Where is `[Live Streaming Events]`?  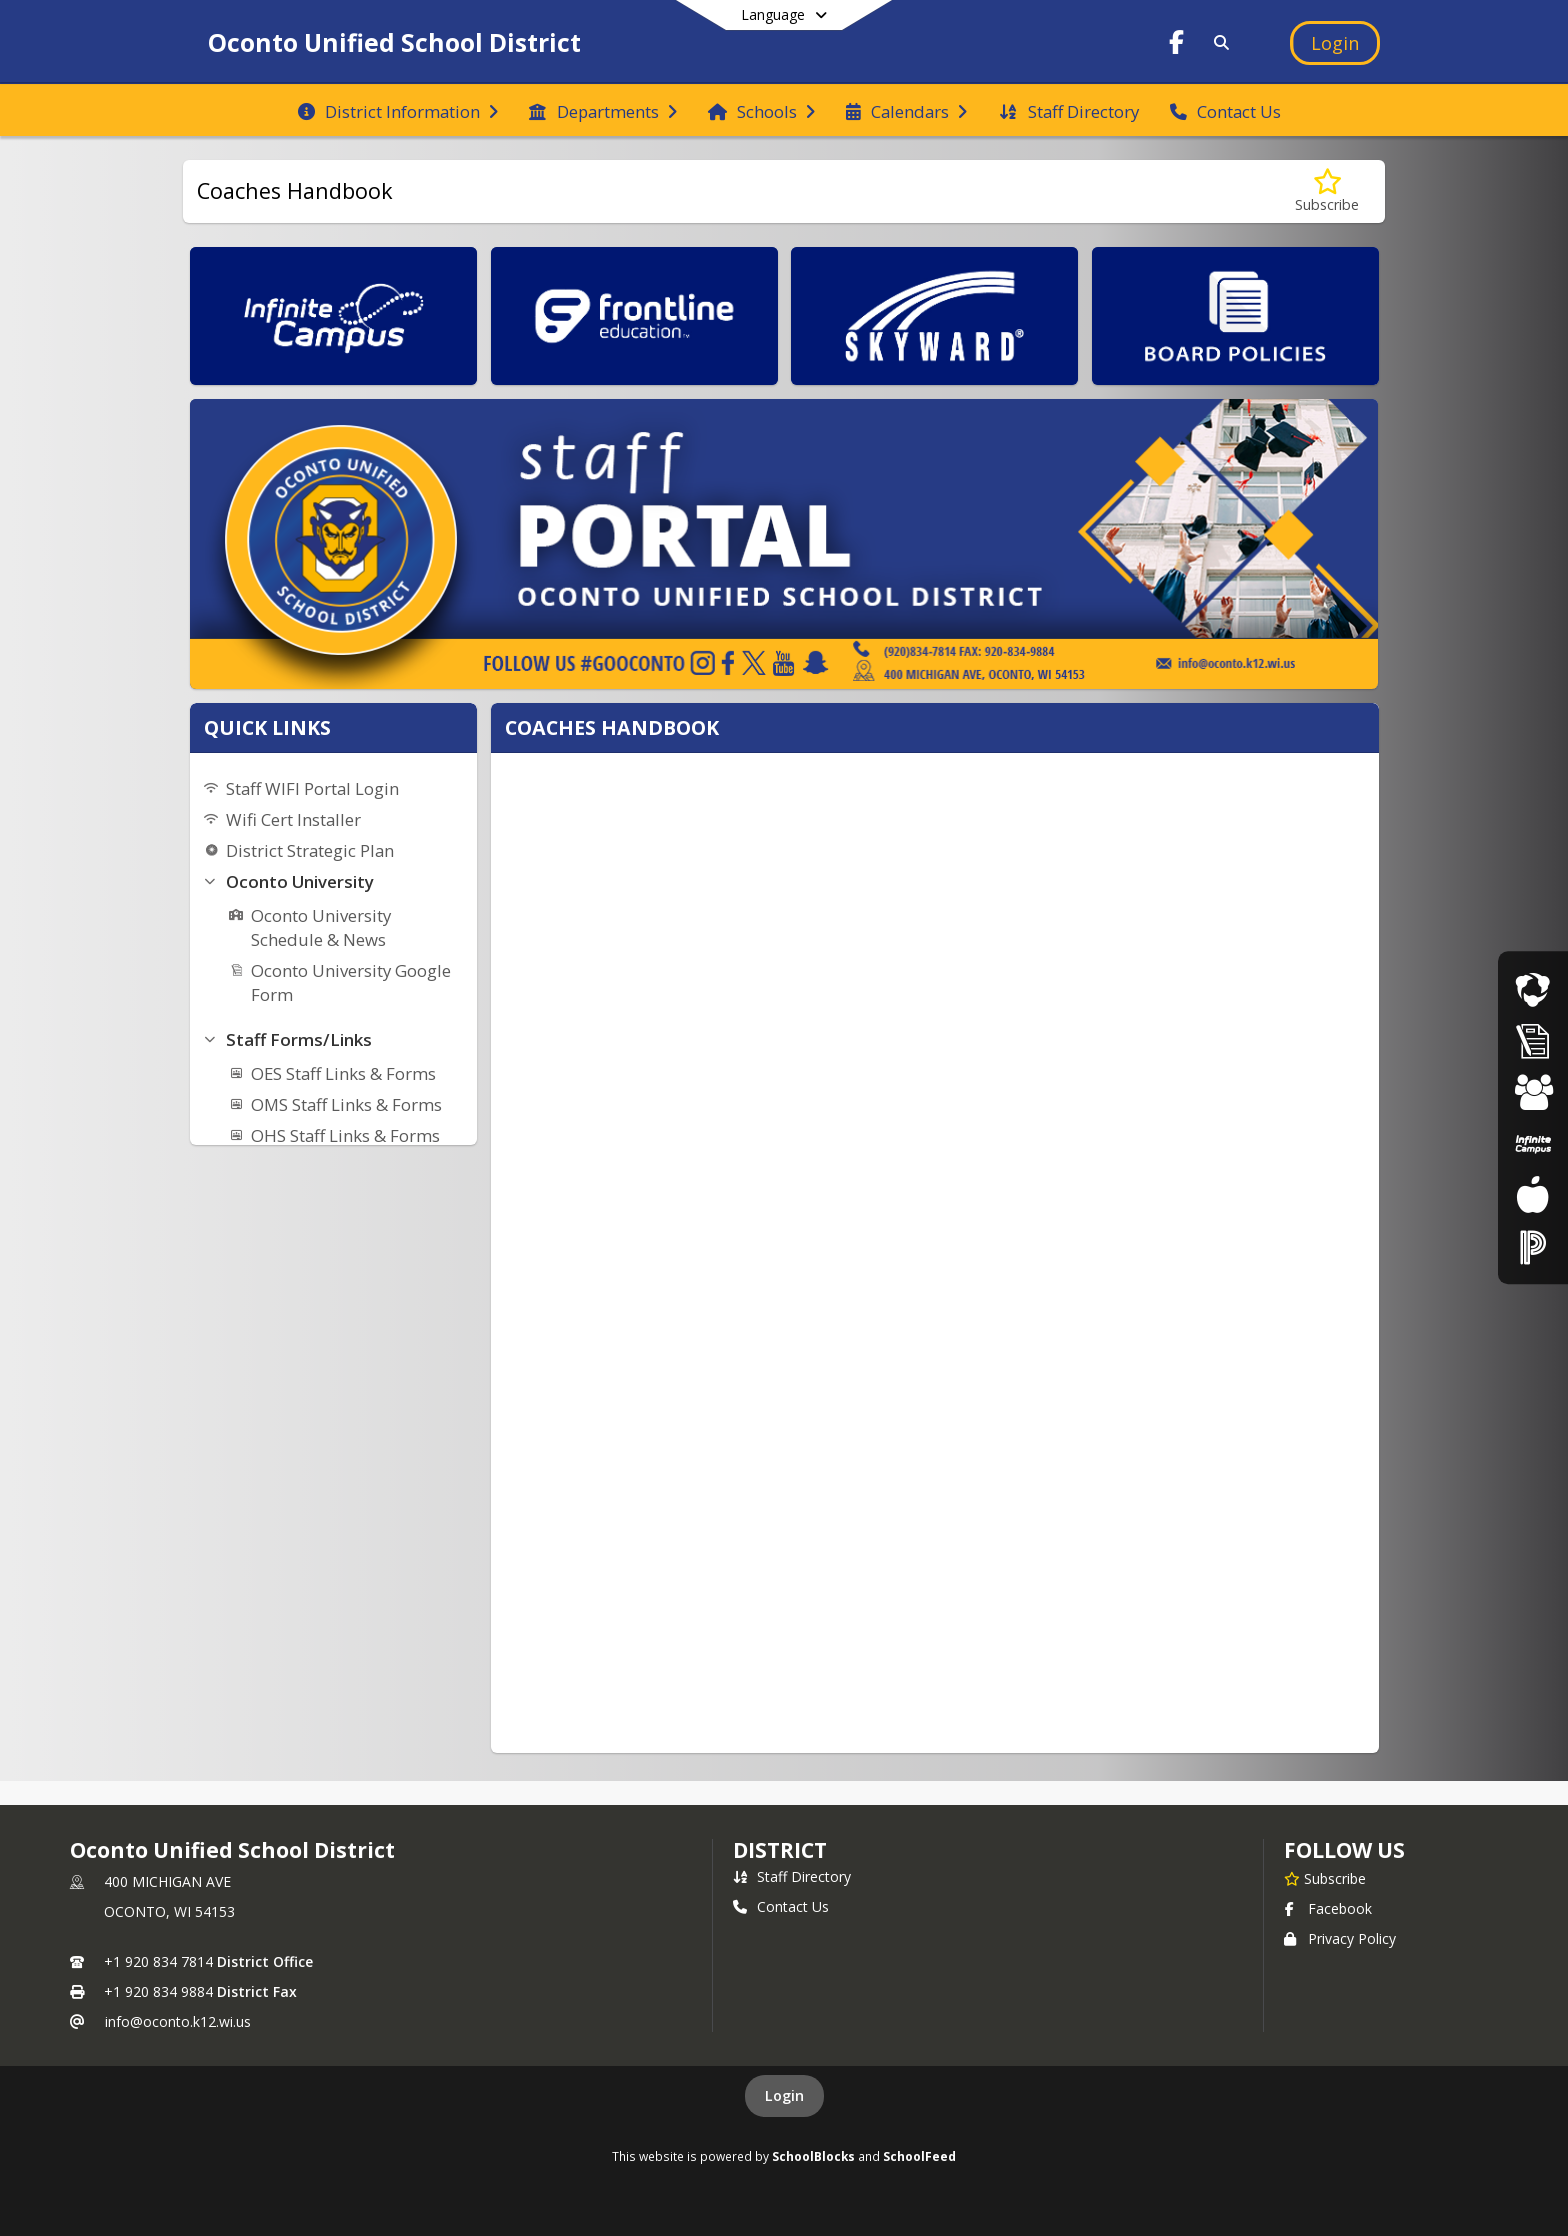 [Live Streaming Events] is located at coordinates (1533, 989).